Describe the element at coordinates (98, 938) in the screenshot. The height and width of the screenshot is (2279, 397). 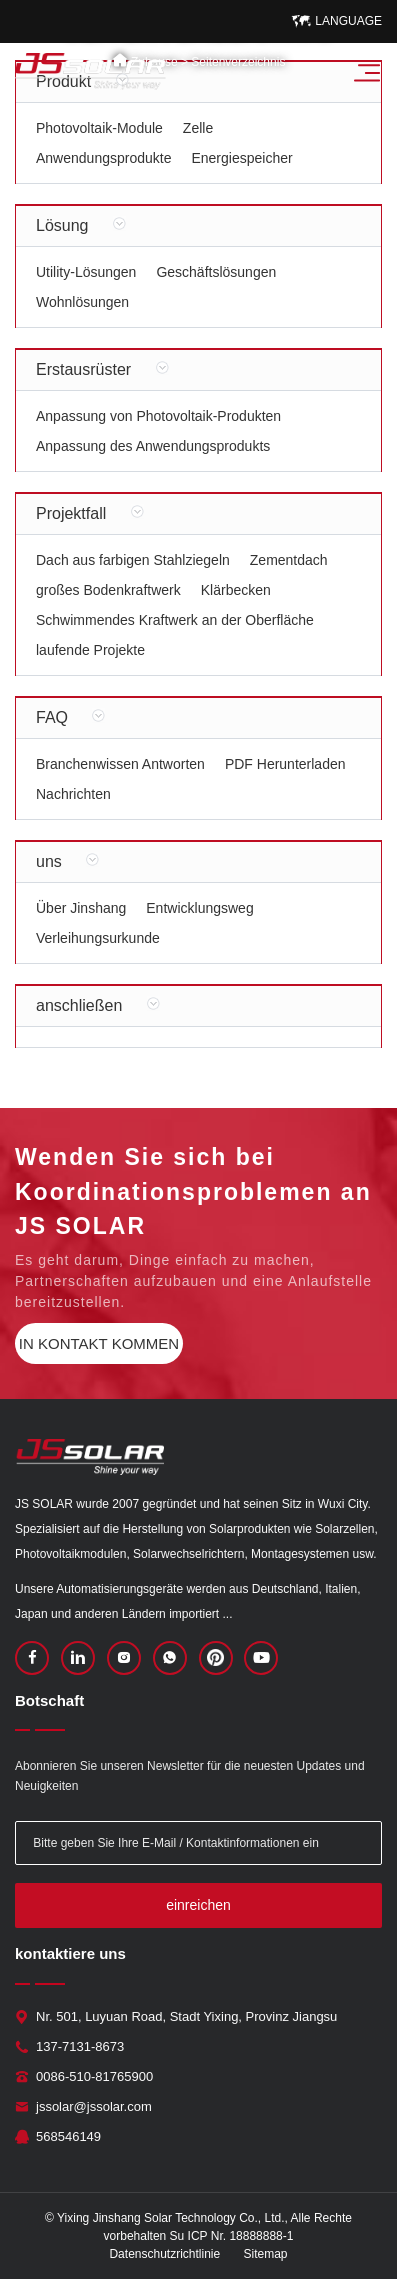
I see `Verleihungsurkunde` at that location.